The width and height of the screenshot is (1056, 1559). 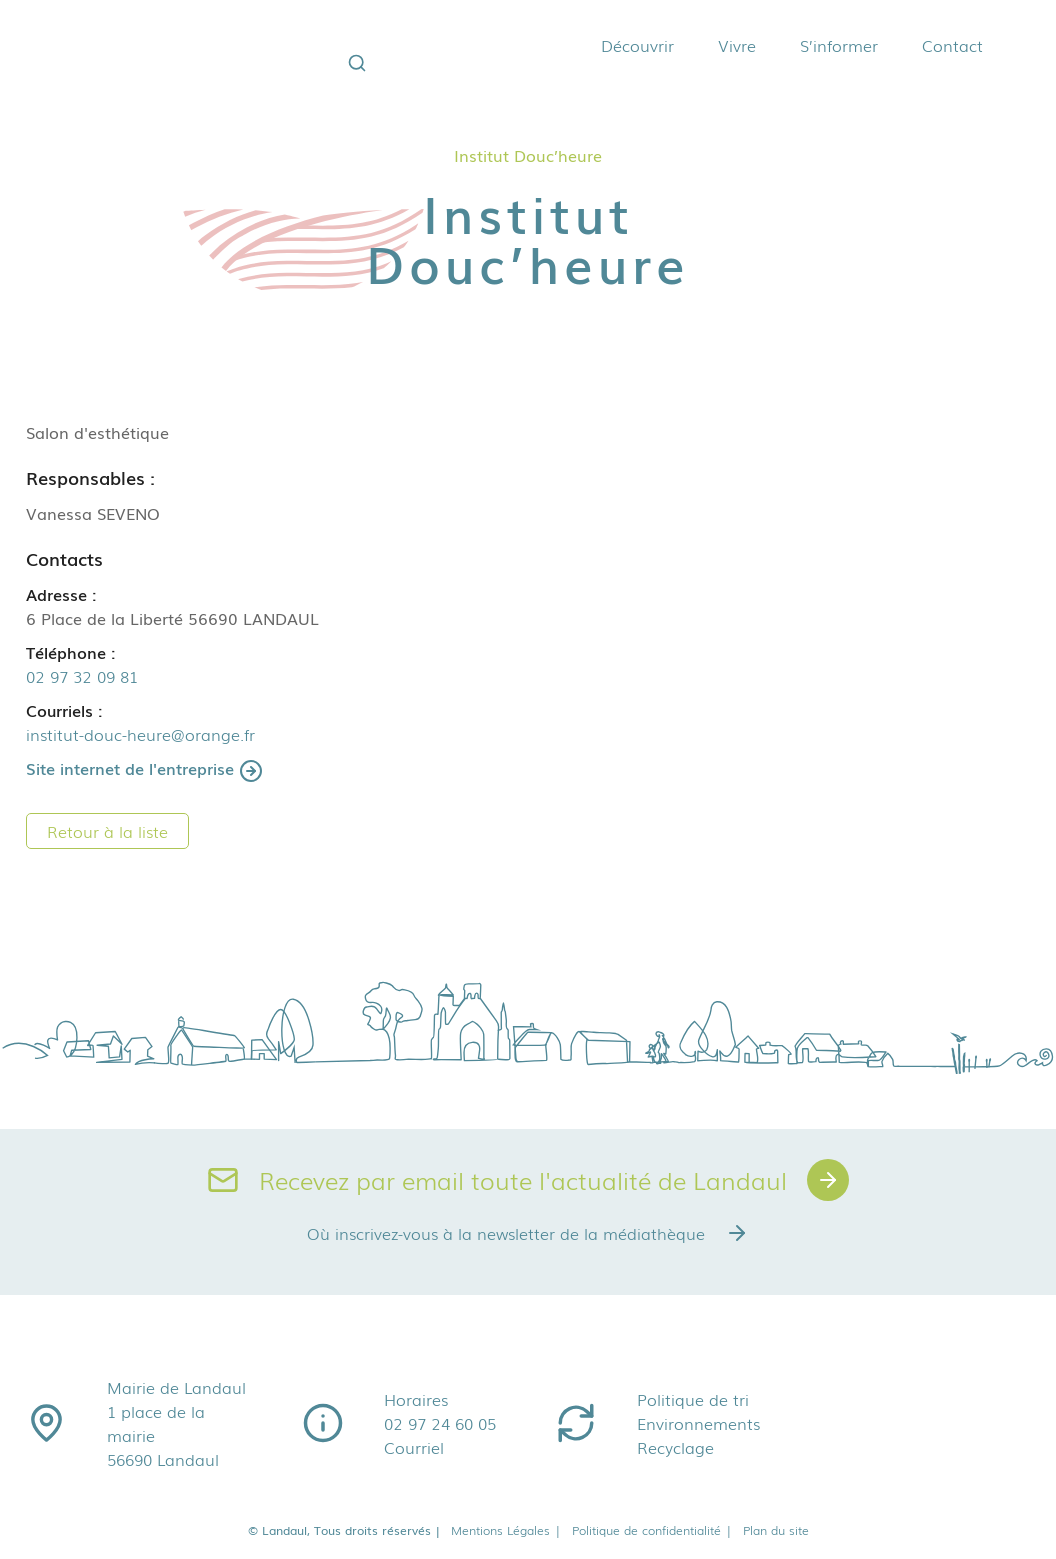 What do you see at coordinates (776, 1530) in the screenshot?
I see `Plan du site` at bounding box center [776, 1530].